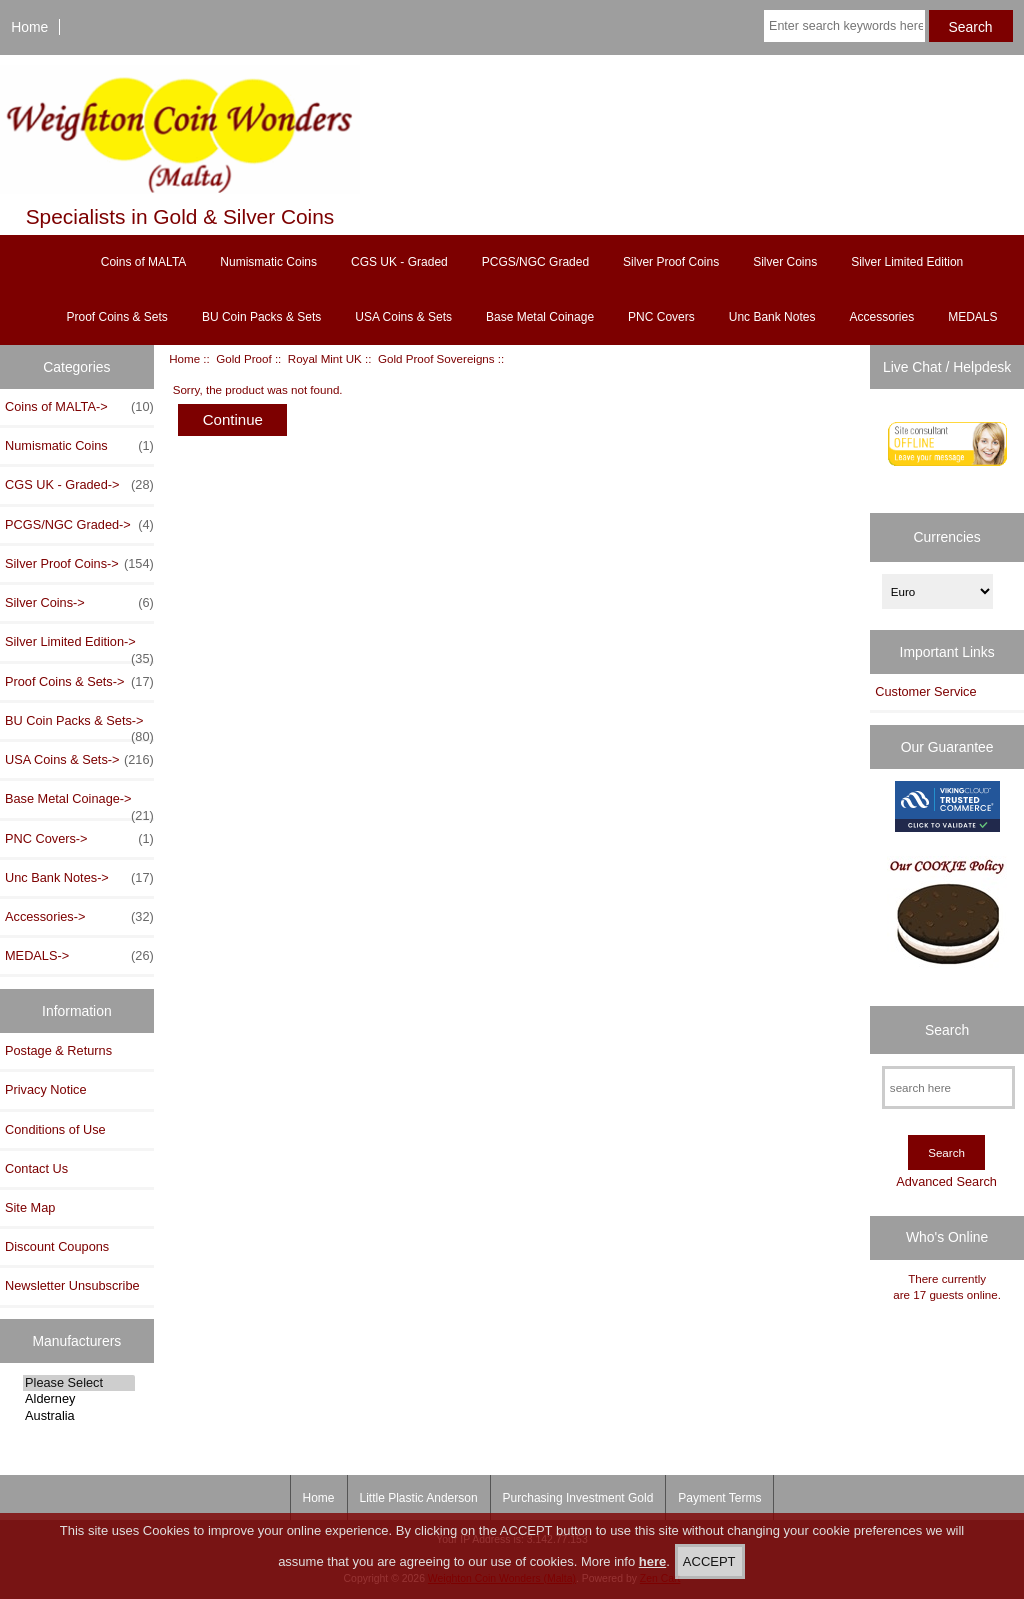  What do you see at coordinates (403, 317) in the screenshot?
I see `USA Coins & Sets` at bounding box center [403, 317].